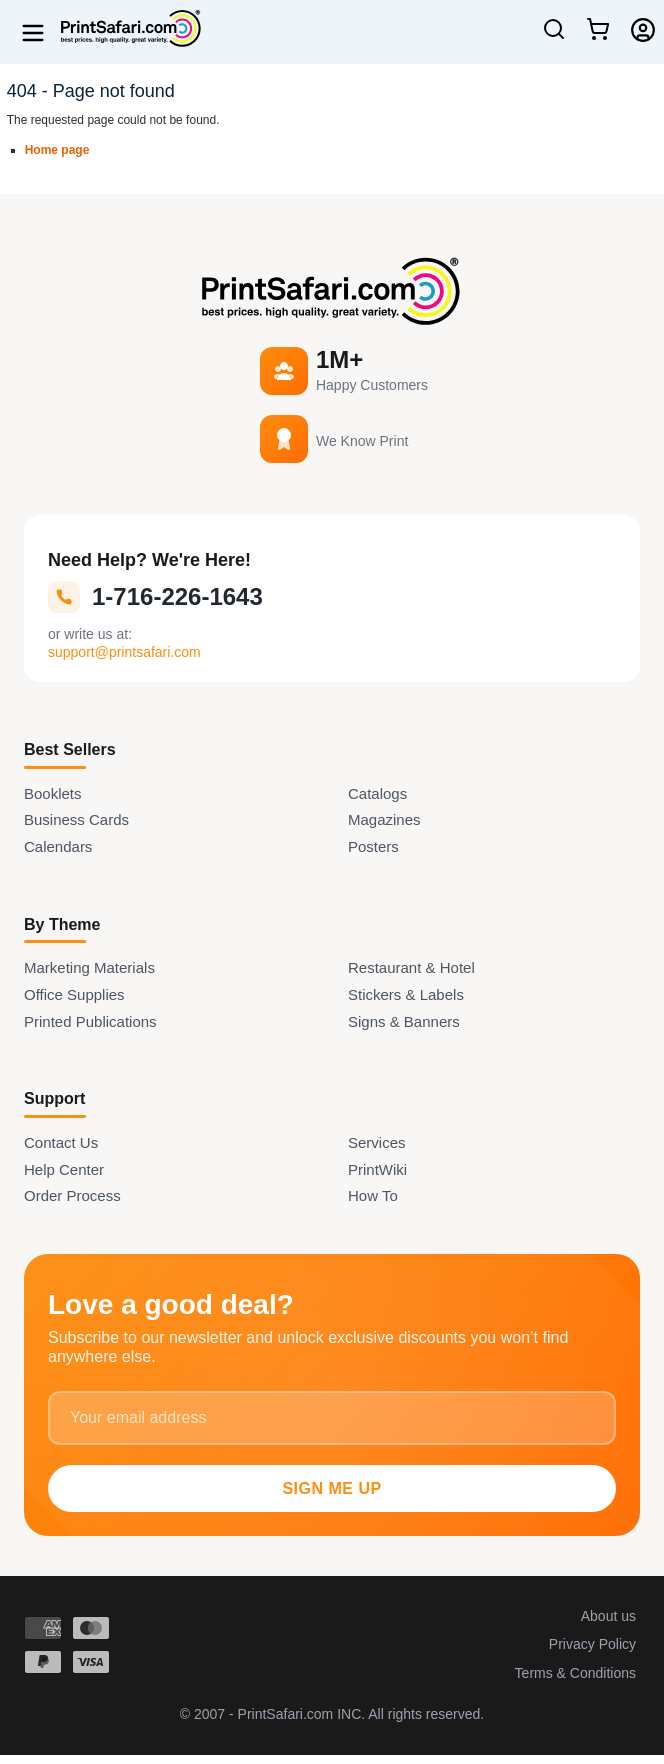 The height and width of the screenshot is (1764, 664). Describe the element at coordinates (124, 652) in the screenshot. I see `support@printsafari.com` at that location.